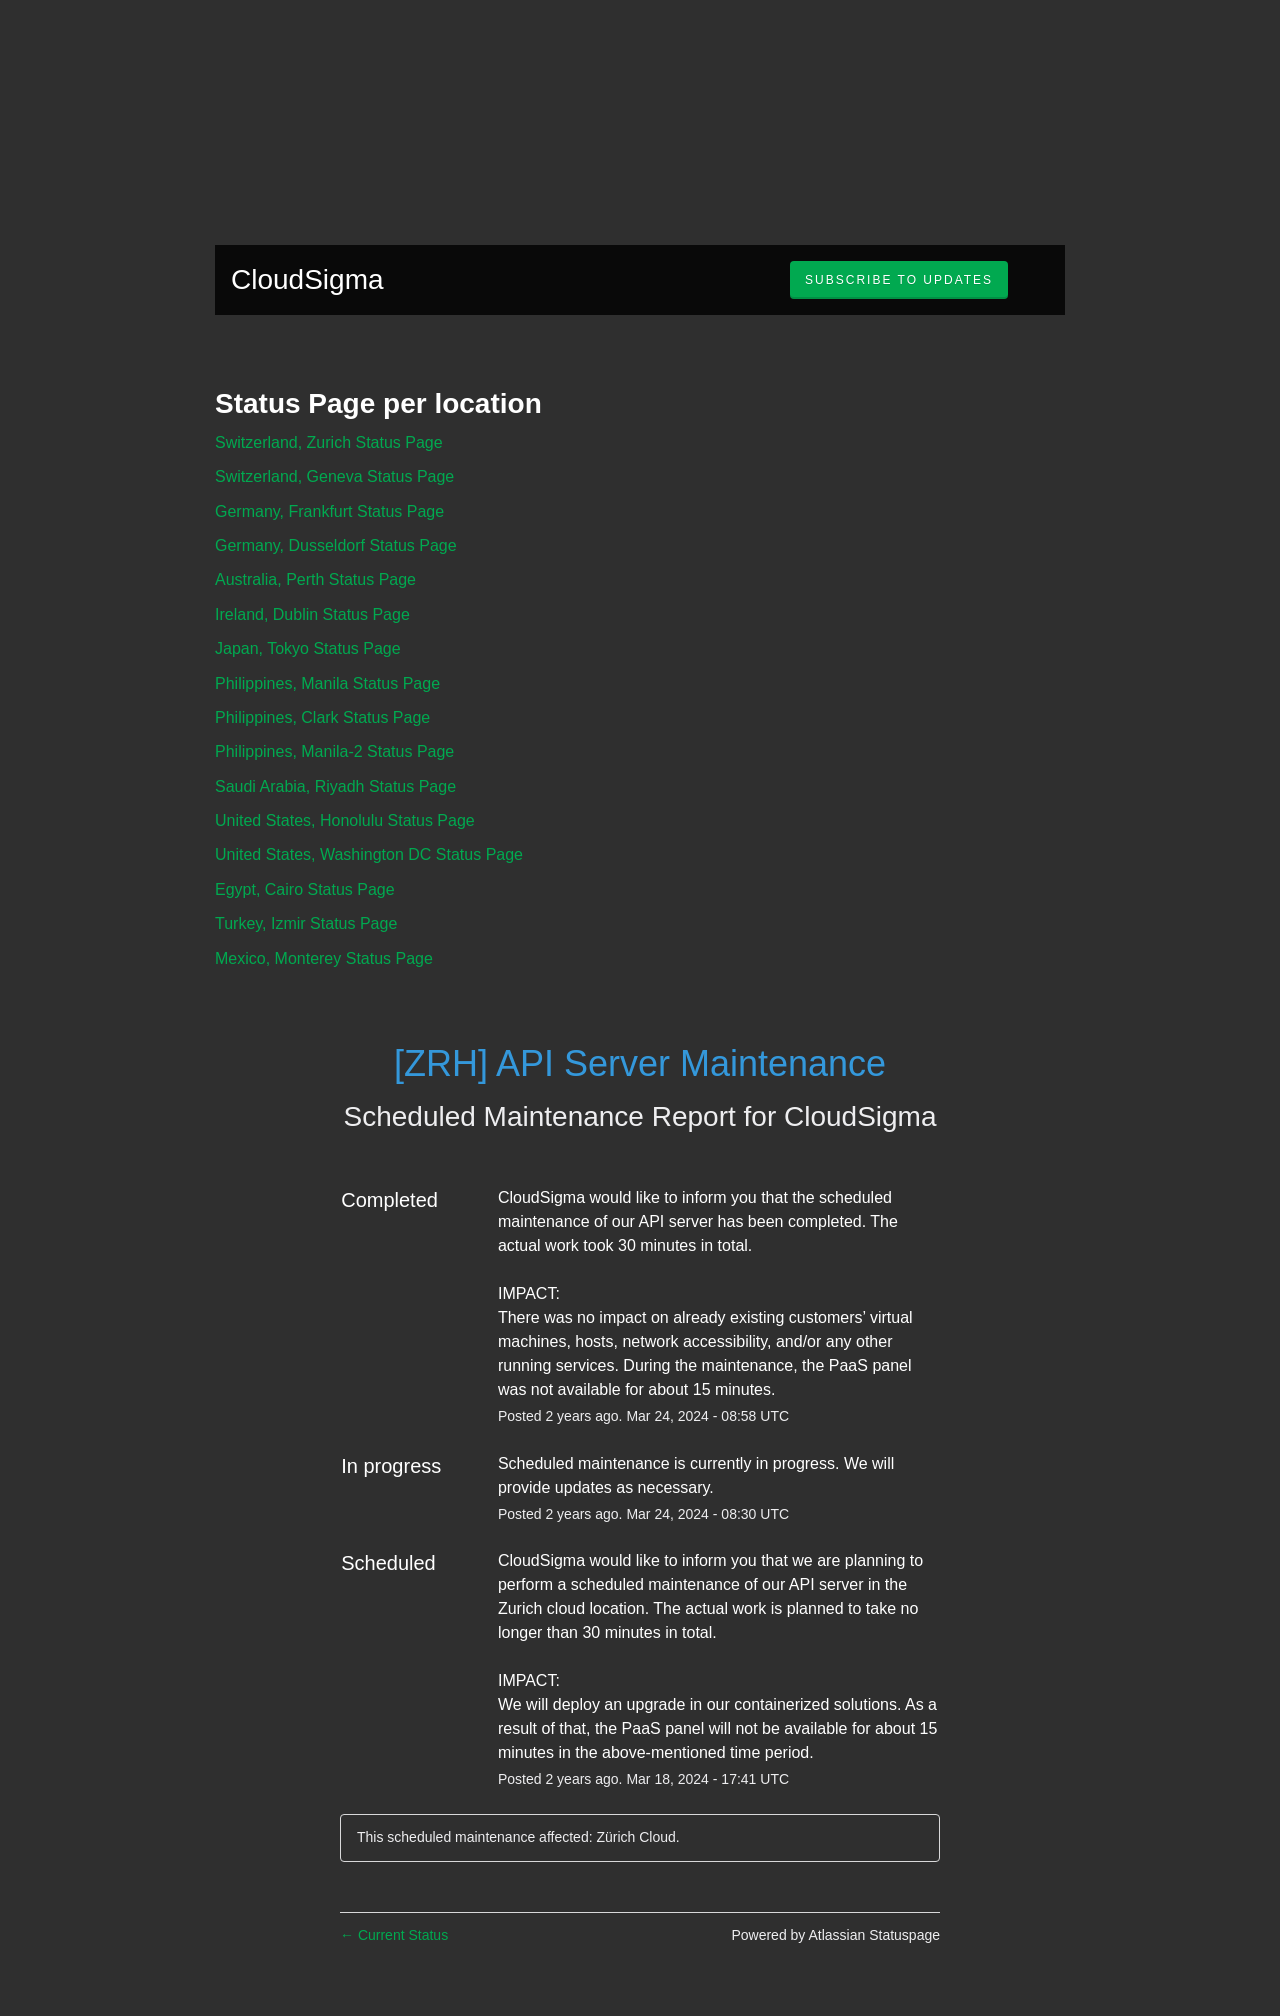 This screenshot has width=1280, height=2016. What do you see at coordinates (322, 717) in the screenshot?
I see `Philippines, Clark Status Page` at bounding box center [322, 717].